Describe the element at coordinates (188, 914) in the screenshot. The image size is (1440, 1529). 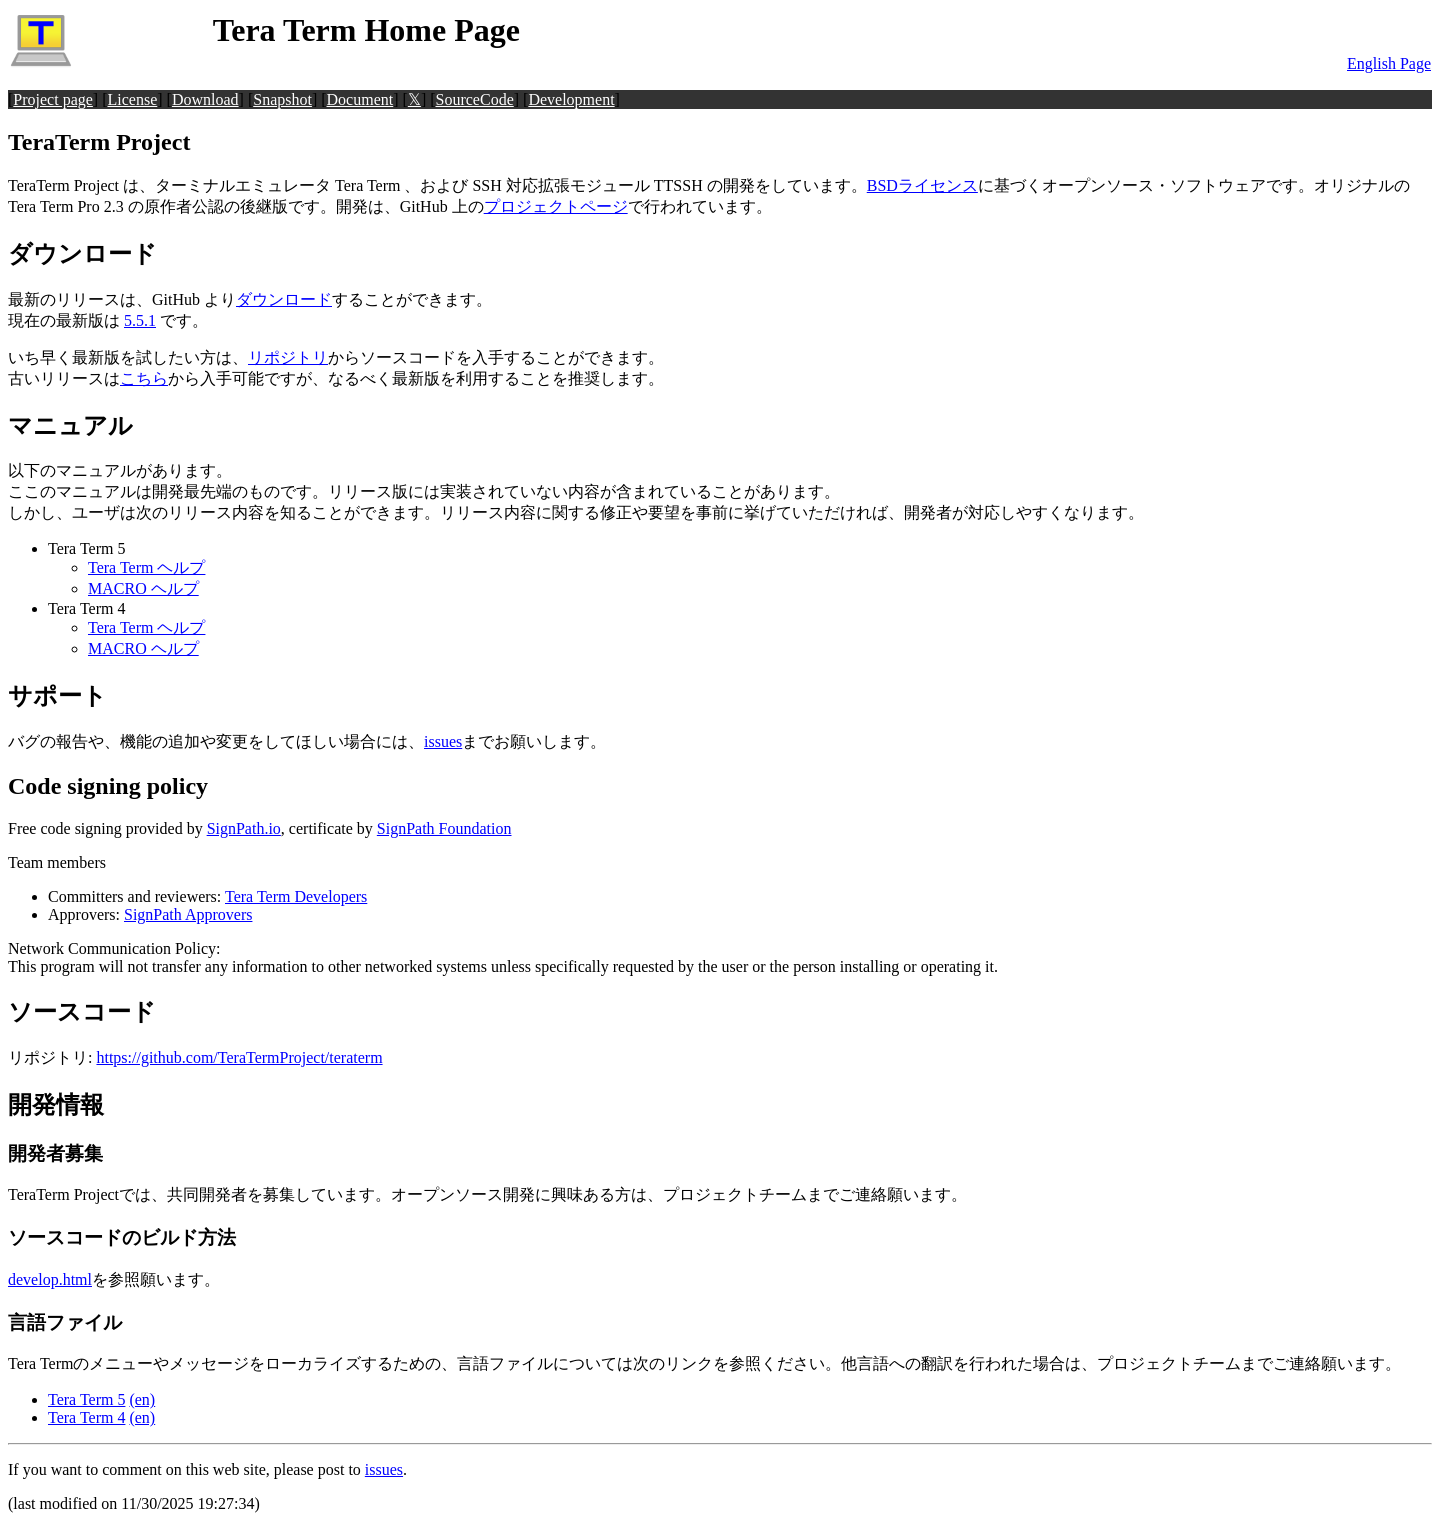
I see `SignPath Approvers` at that location.